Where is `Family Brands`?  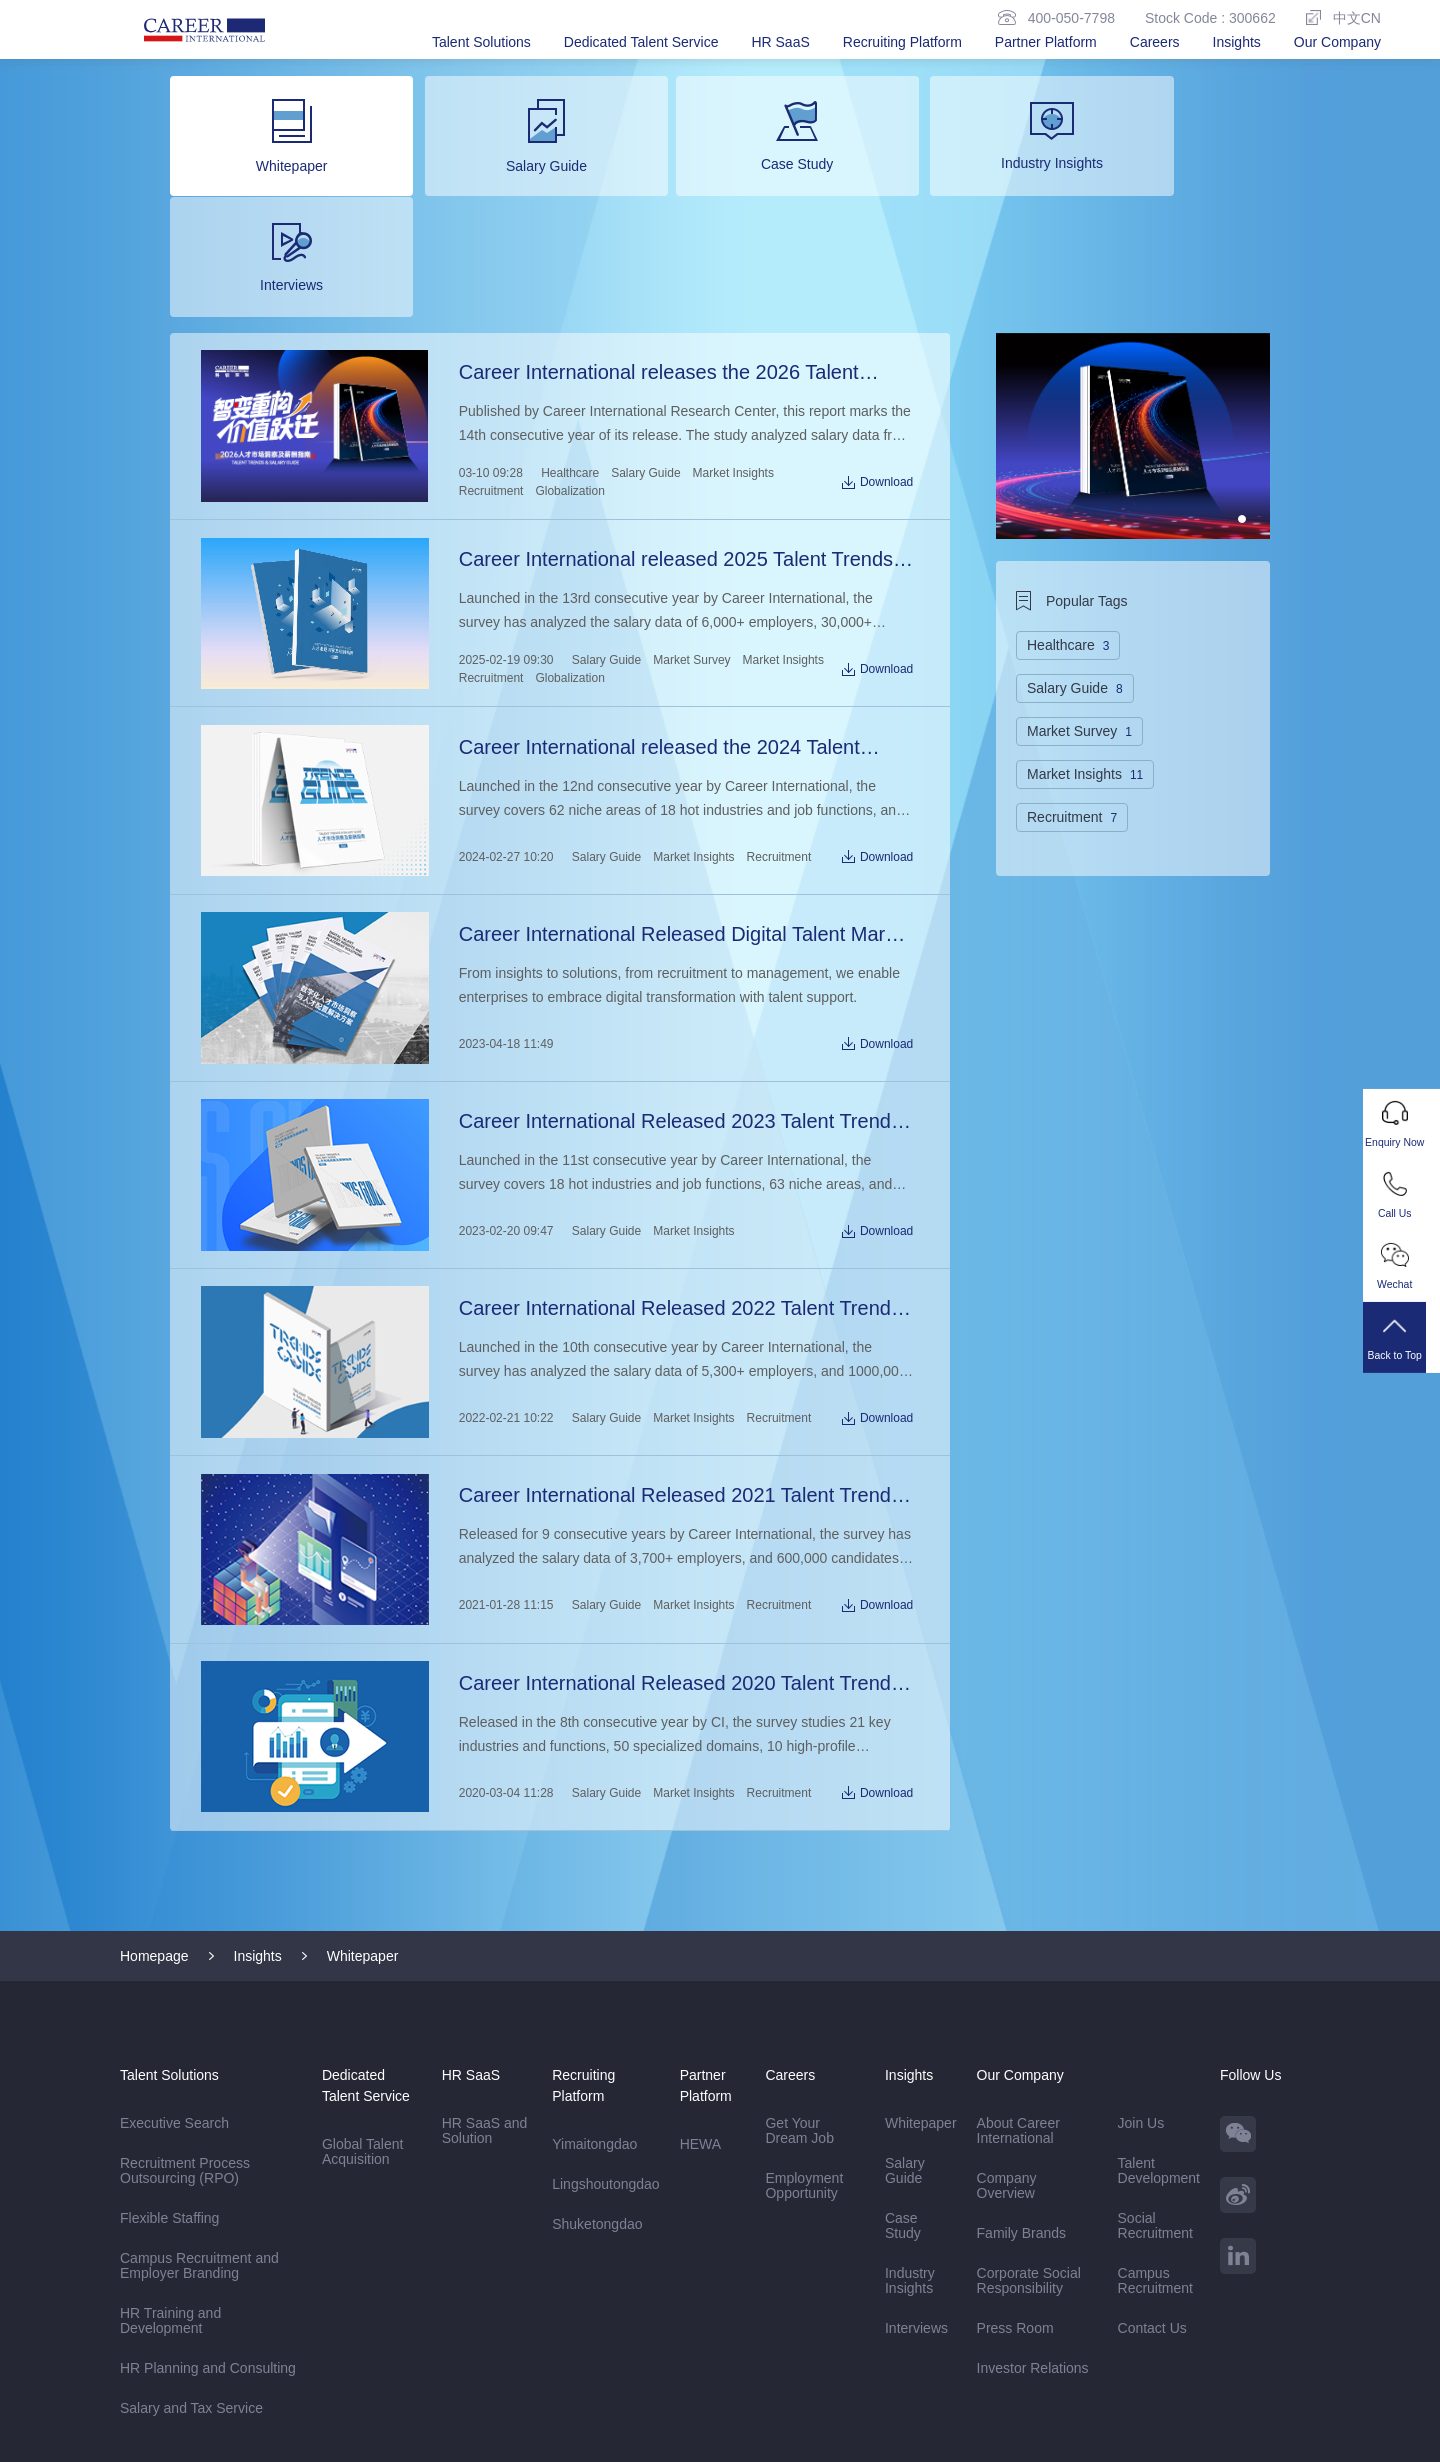 Family Brands is located at coordinates (1021, 2076).